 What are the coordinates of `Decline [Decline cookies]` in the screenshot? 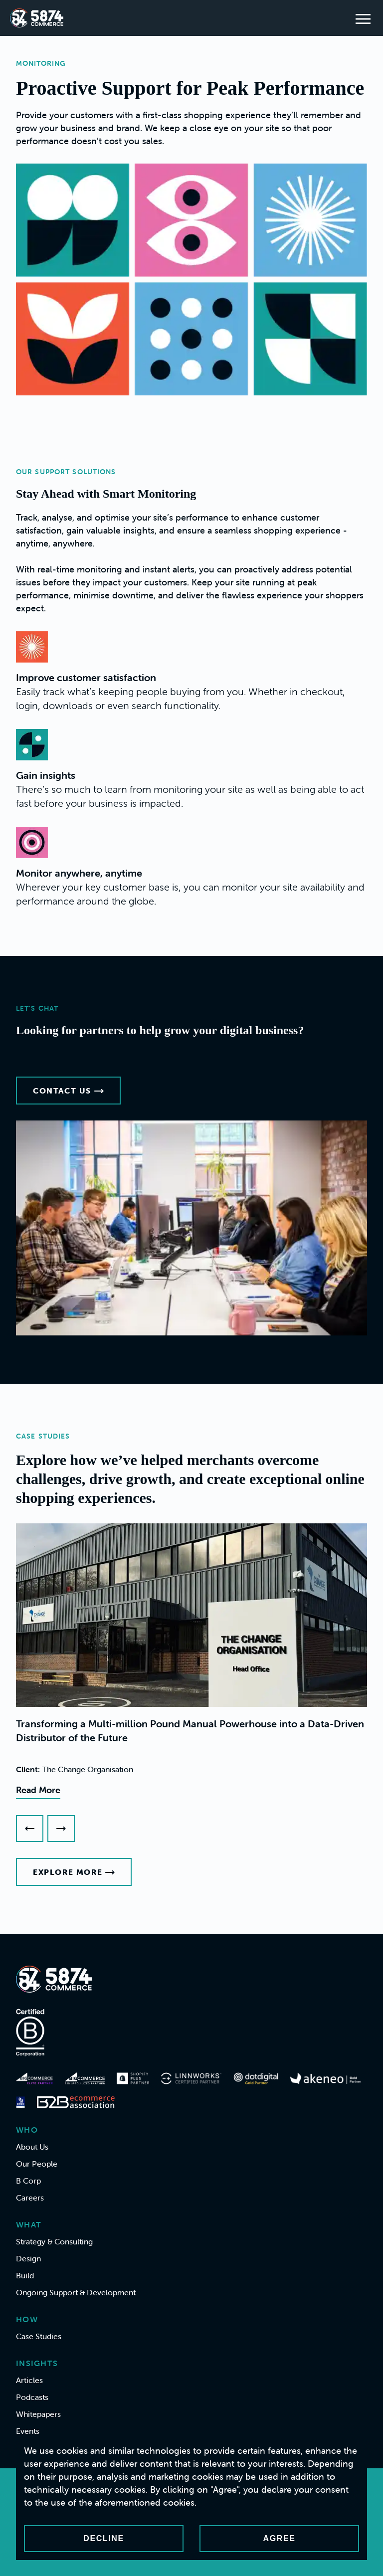 It's located at (103, 2538).